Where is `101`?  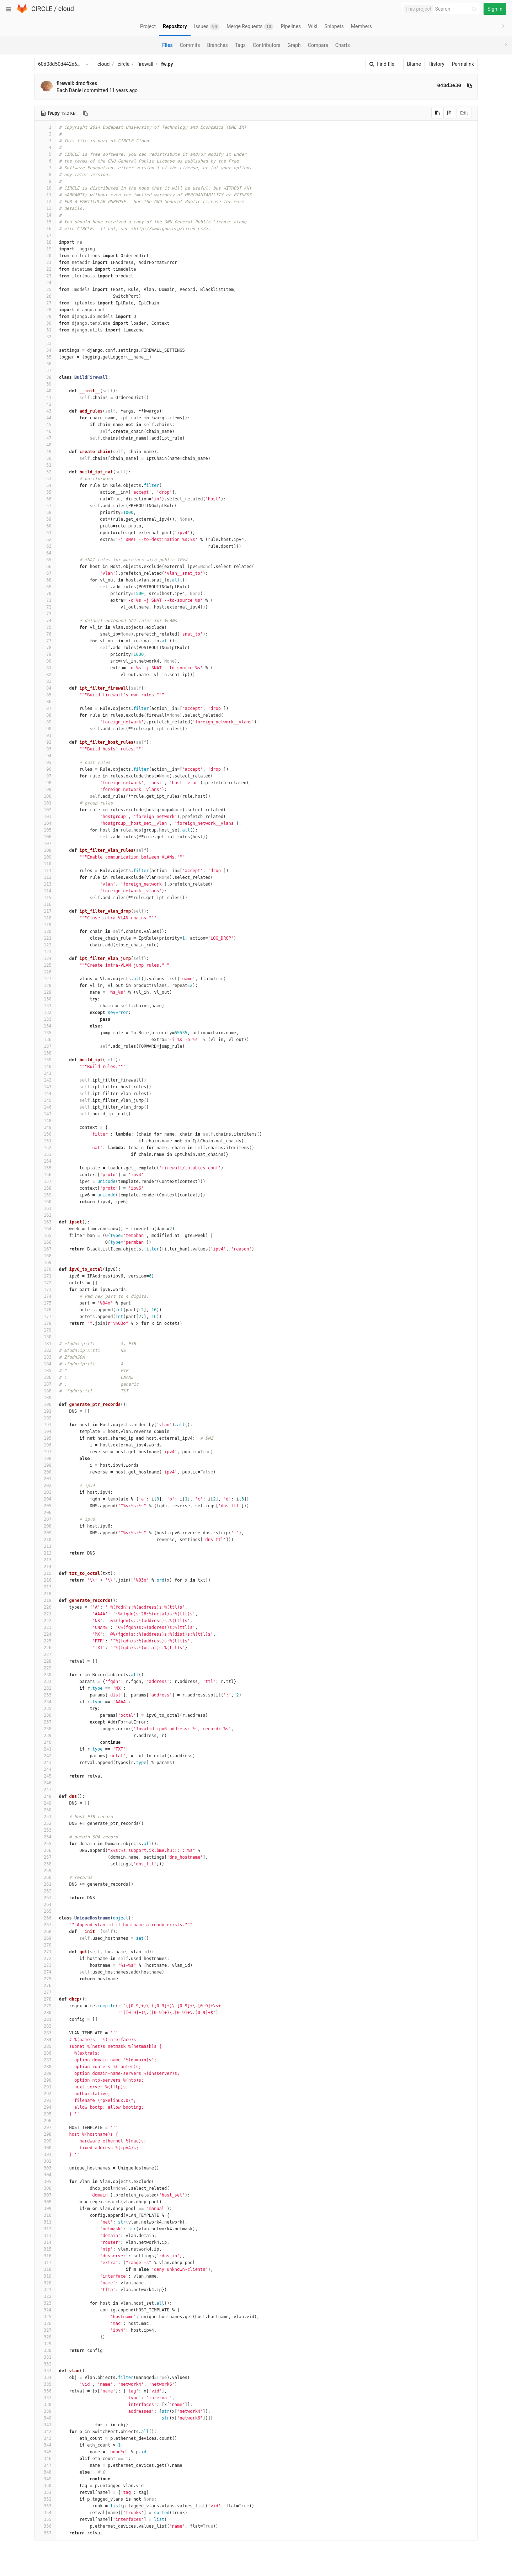 101 is located at coordinates (45, 803).